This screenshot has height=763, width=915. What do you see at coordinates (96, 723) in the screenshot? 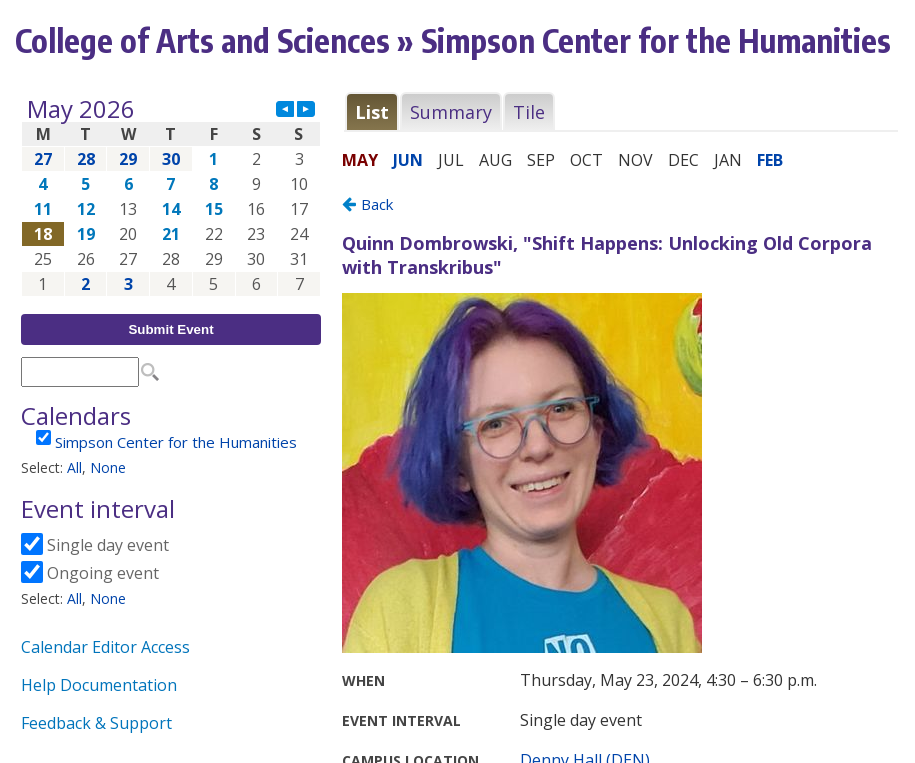
I see `Feedback & Support` at bounding box center [96, 723].